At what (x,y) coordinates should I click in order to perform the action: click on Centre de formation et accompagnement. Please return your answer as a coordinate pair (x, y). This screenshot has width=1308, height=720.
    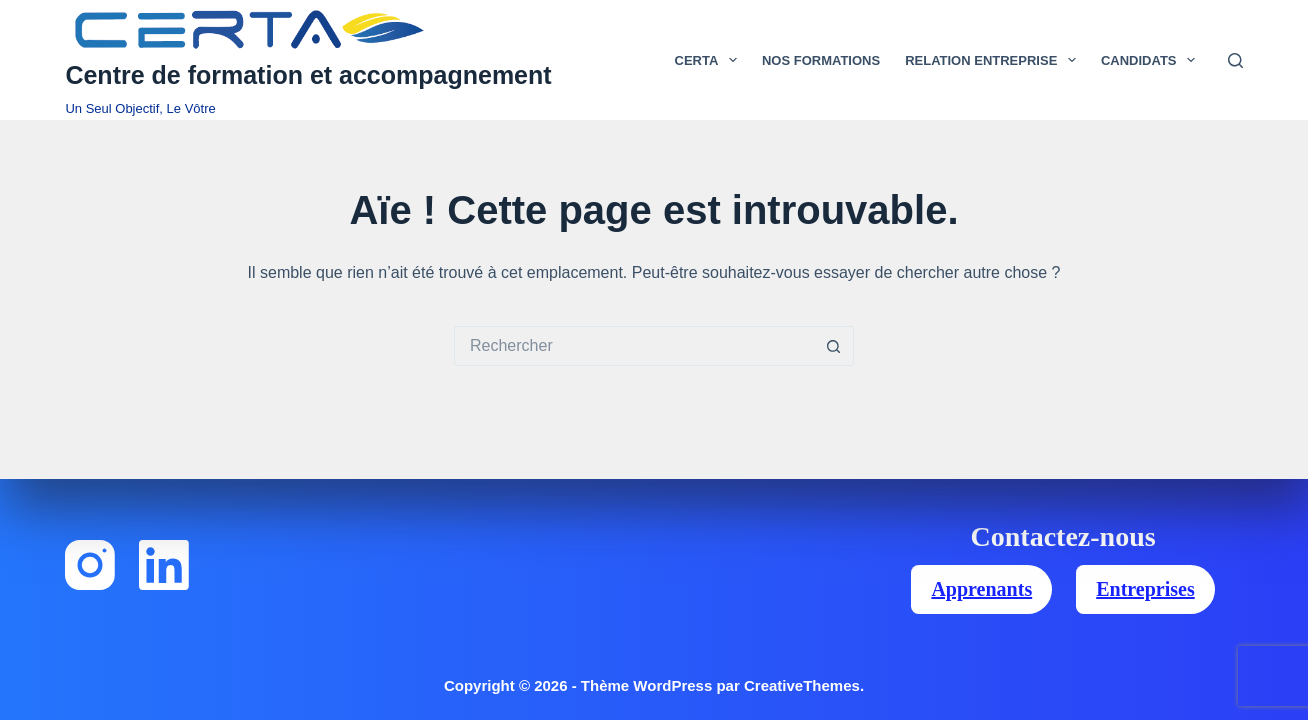
    Looking at the image, I should click on (308, 75).